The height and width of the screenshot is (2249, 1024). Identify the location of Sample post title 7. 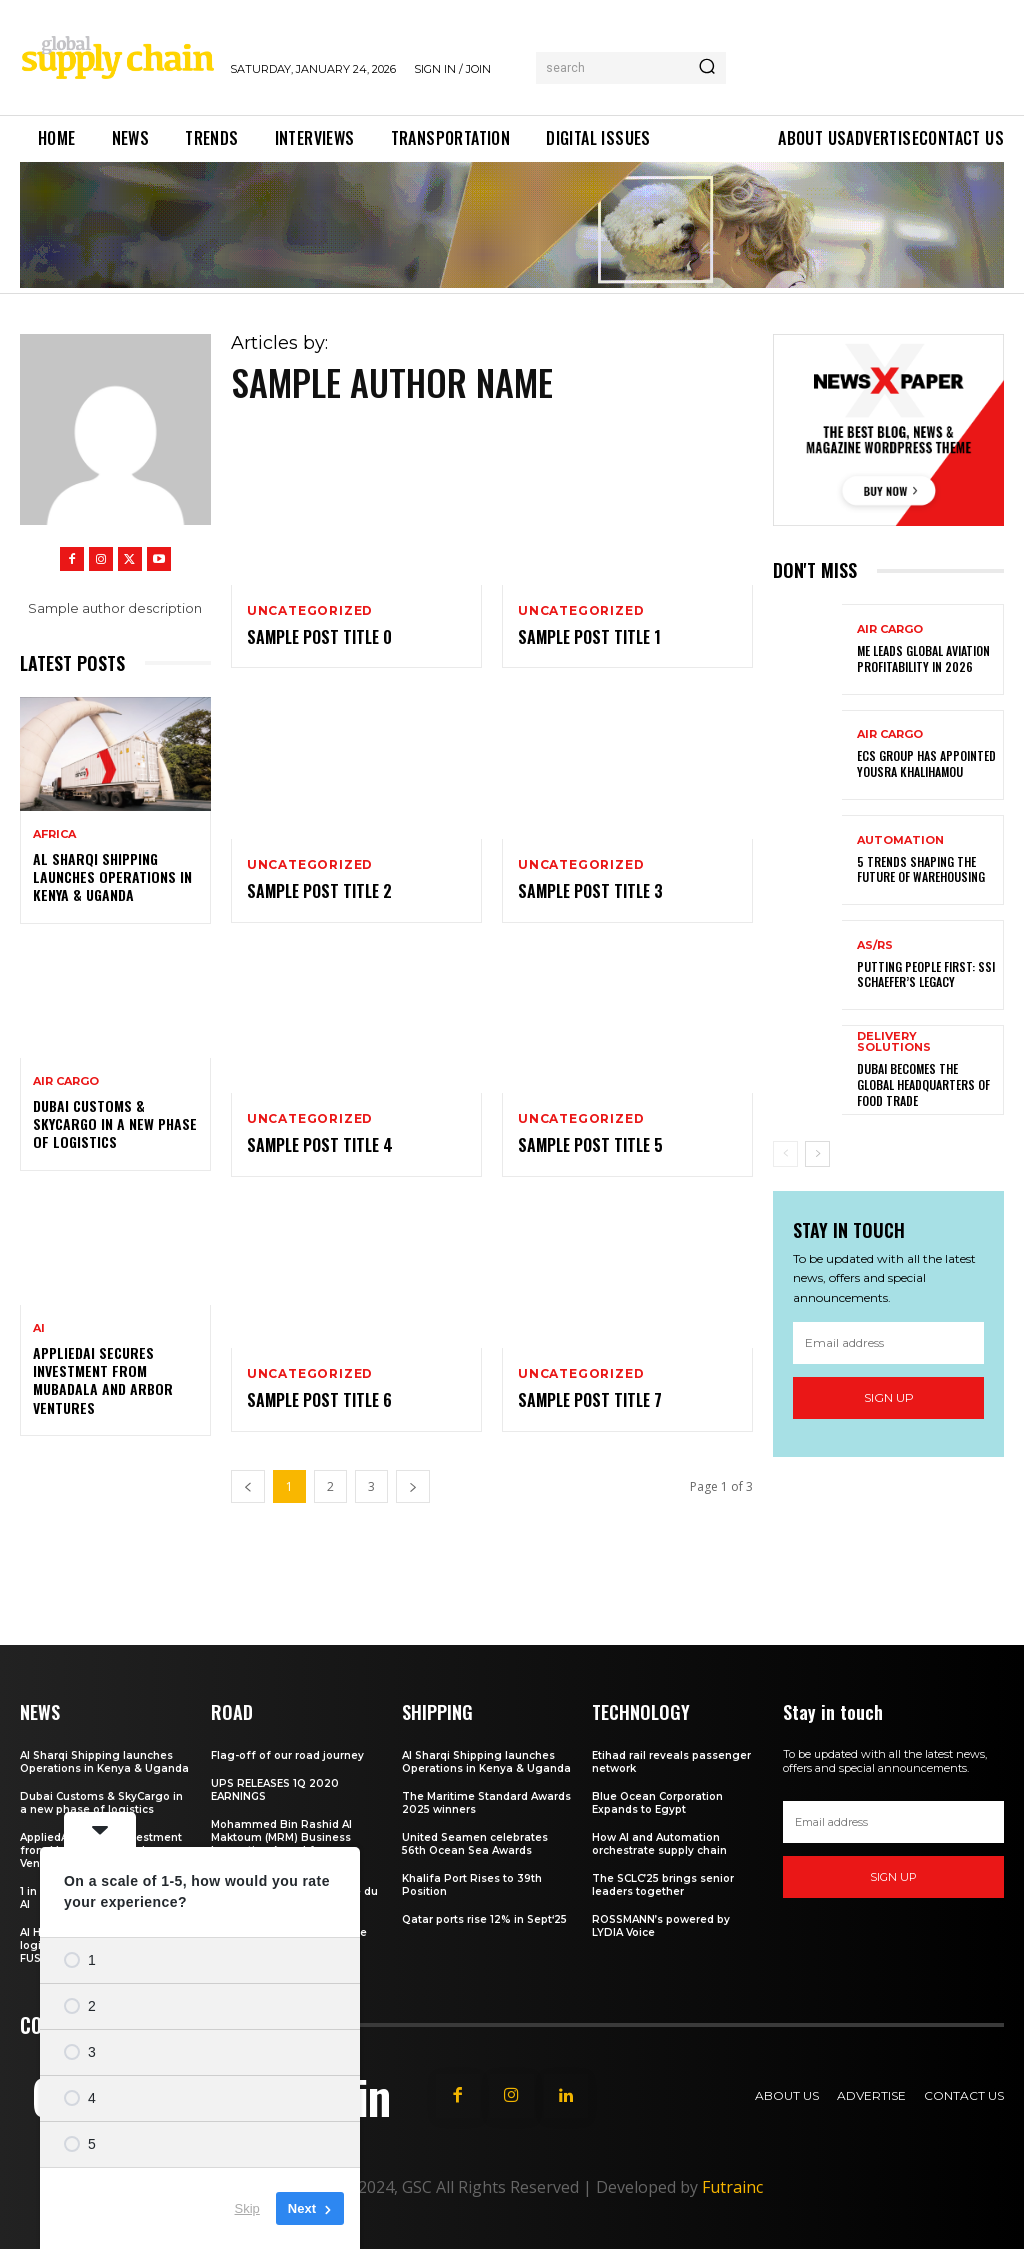
(590, 1400).